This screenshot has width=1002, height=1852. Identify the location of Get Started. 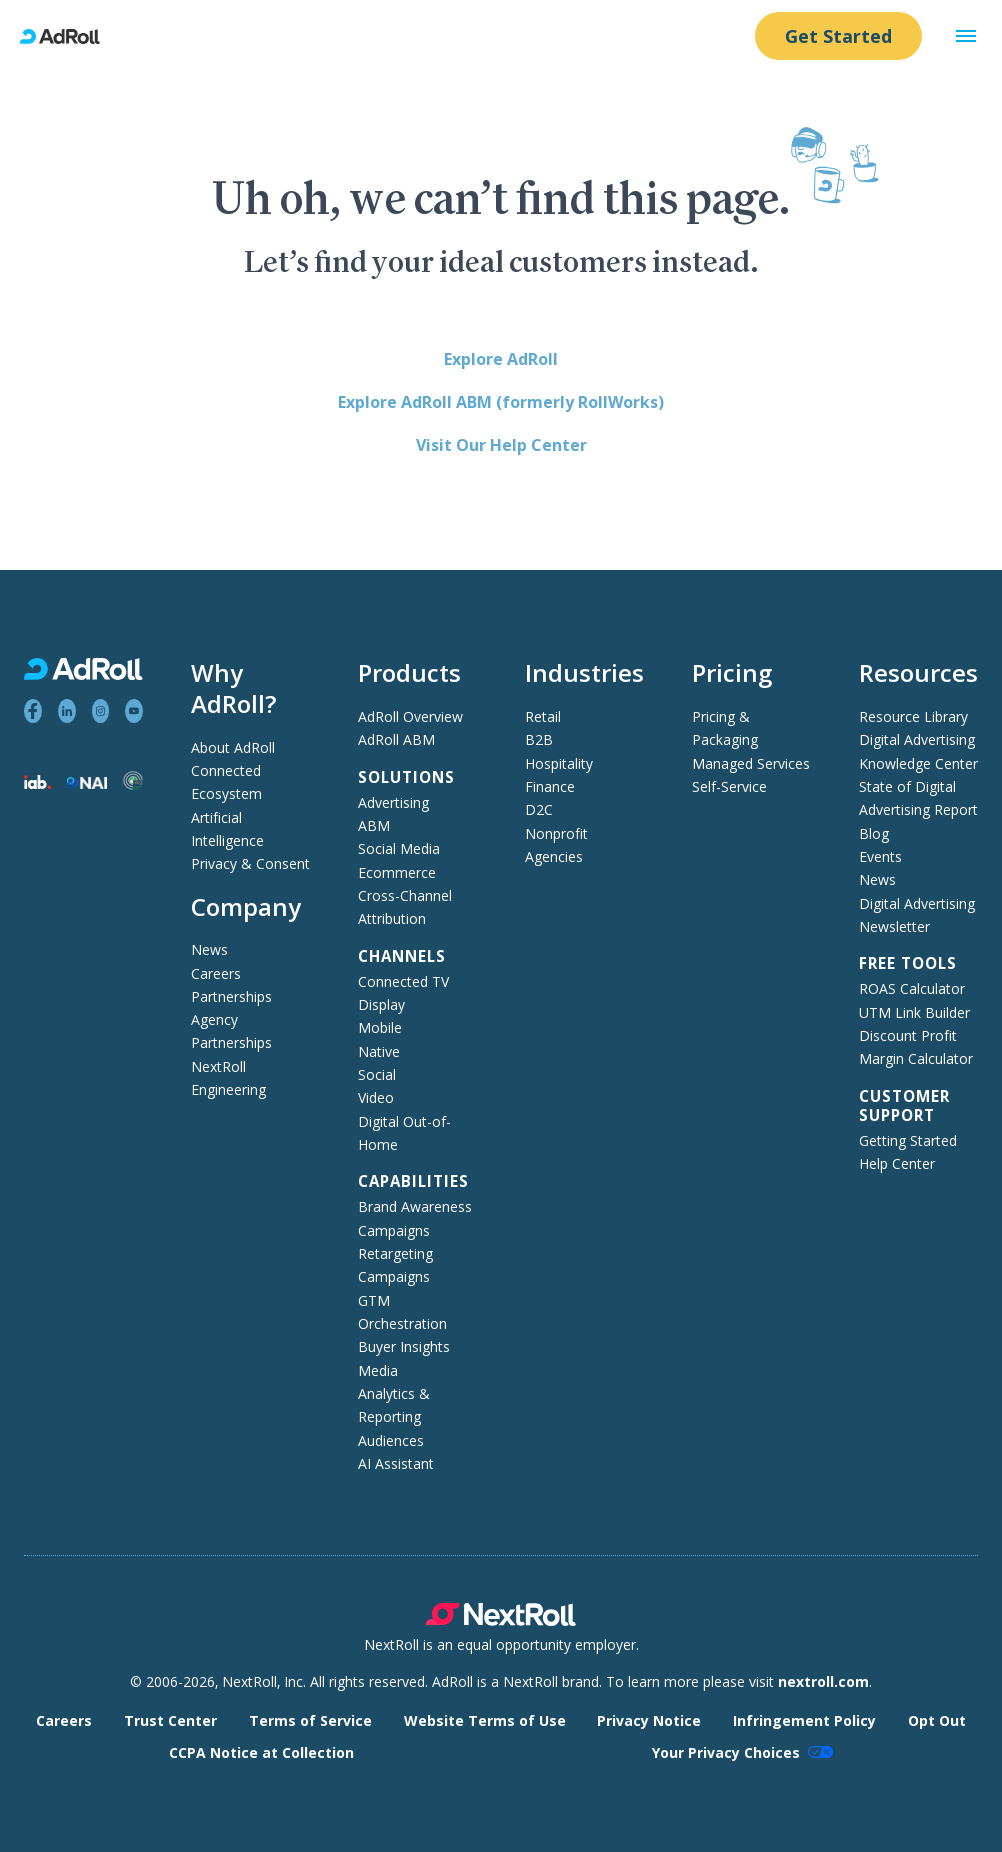
(838, 36).